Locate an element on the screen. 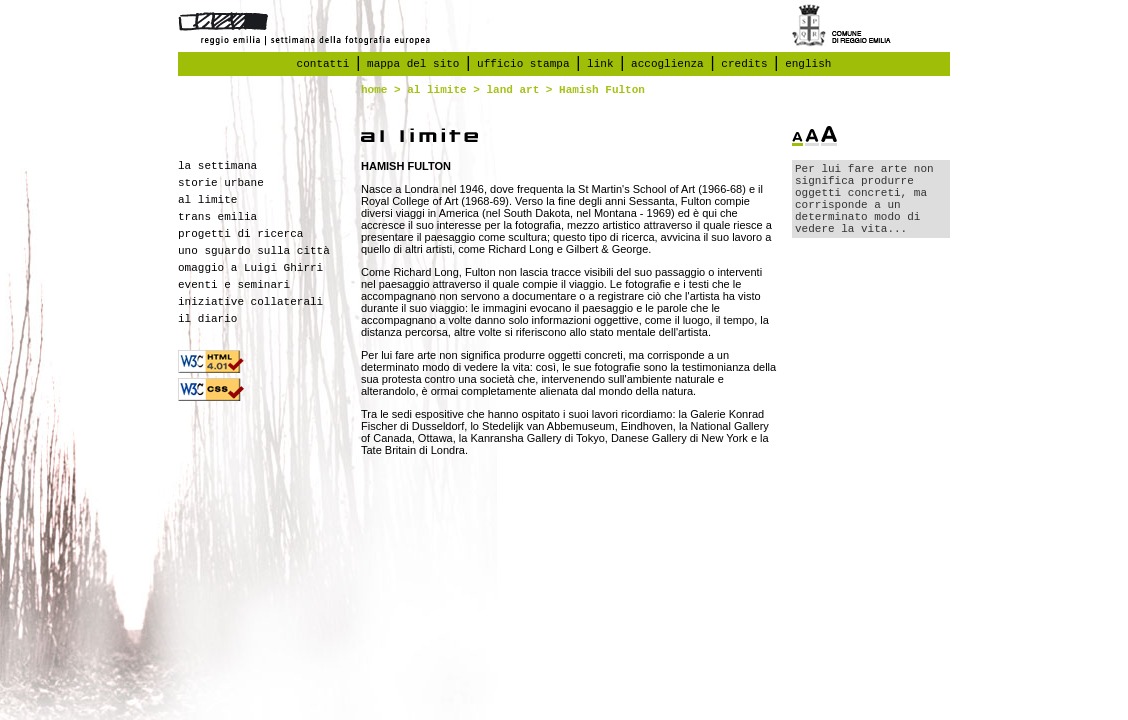 The width and height of the screenshot is (1128, 720). land art is located at coordinates (512, 90).